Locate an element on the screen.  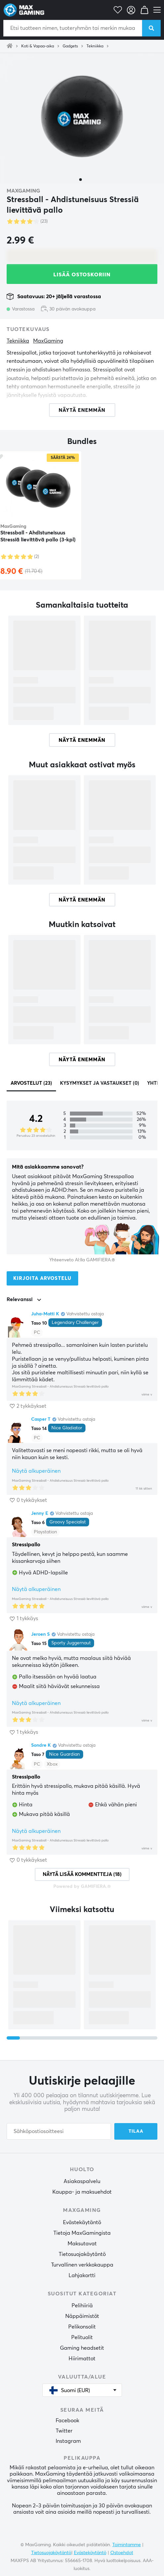
Turvallinen verkkokauppa is located at coordinates (82, 2265).